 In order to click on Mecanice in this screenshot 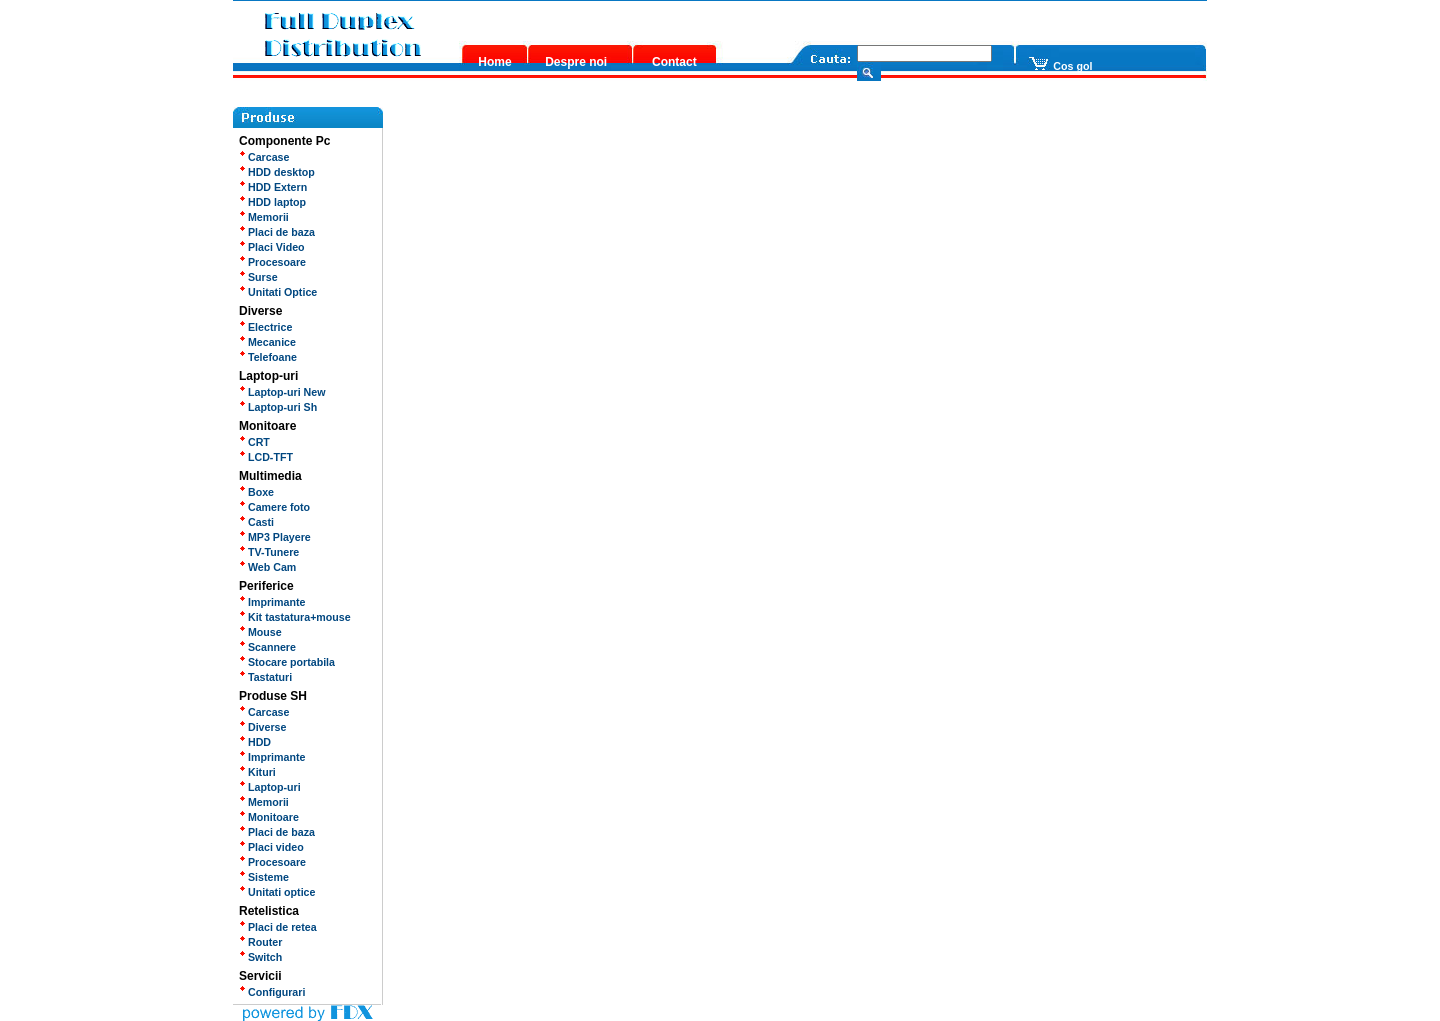, I will do `click(267, 342)`.